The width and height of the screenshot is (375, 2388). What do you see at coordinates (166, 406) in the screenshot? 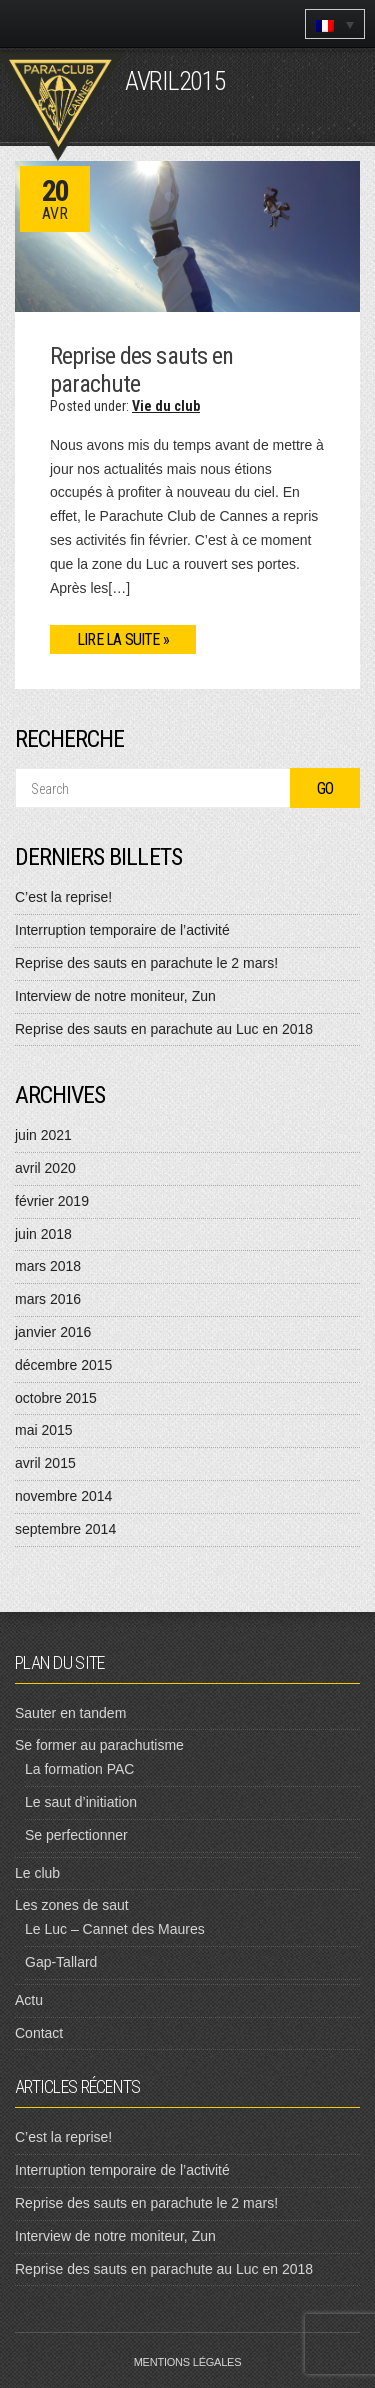
I see `Vie du club` at bounding box center [166, 406].